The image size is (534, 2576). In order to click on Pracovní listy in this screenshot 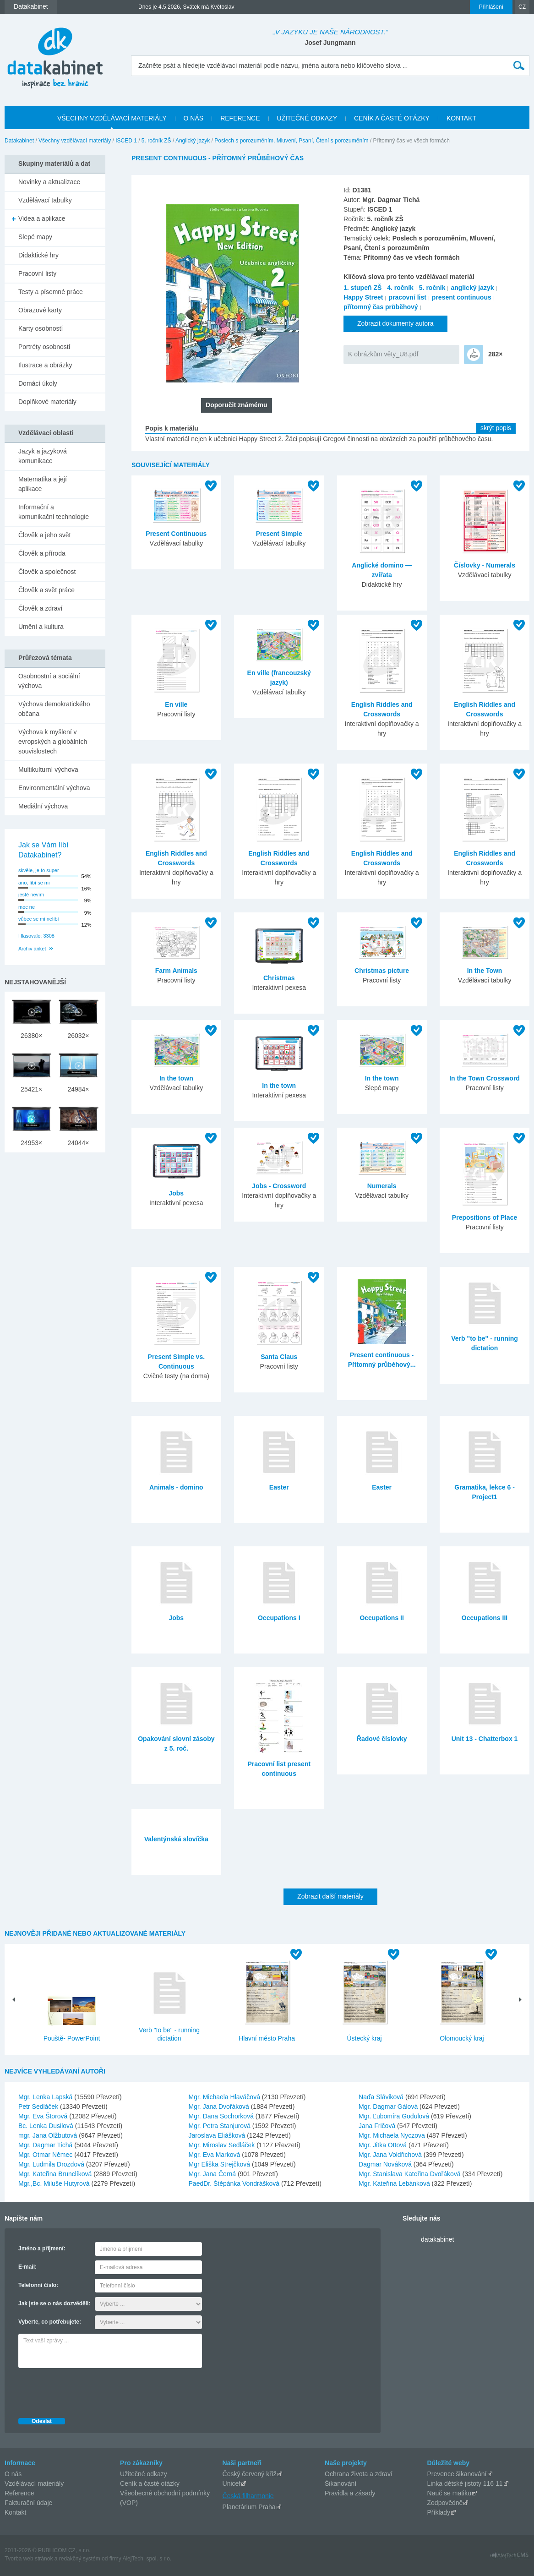, I will do `click(37, 273)`.